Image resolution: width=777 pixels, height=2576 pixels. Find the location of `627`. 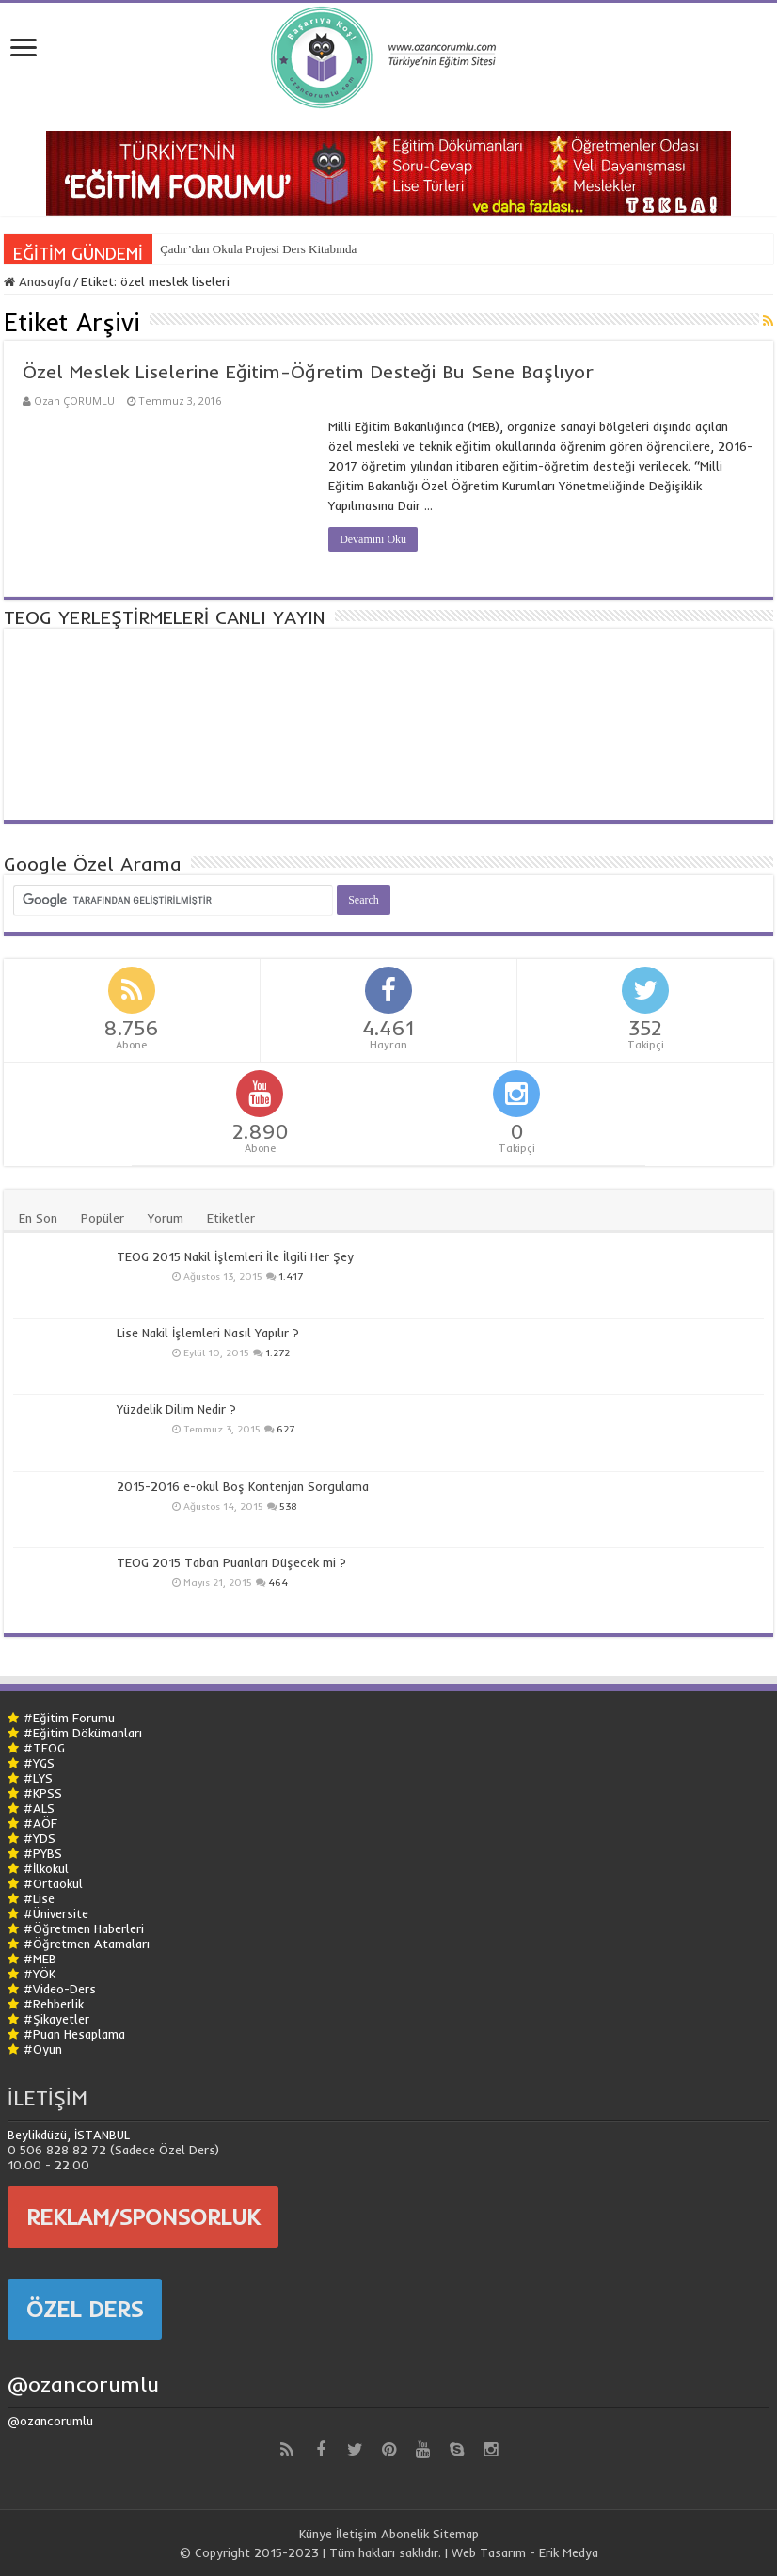

627 is located at coordinates (285, 1429).